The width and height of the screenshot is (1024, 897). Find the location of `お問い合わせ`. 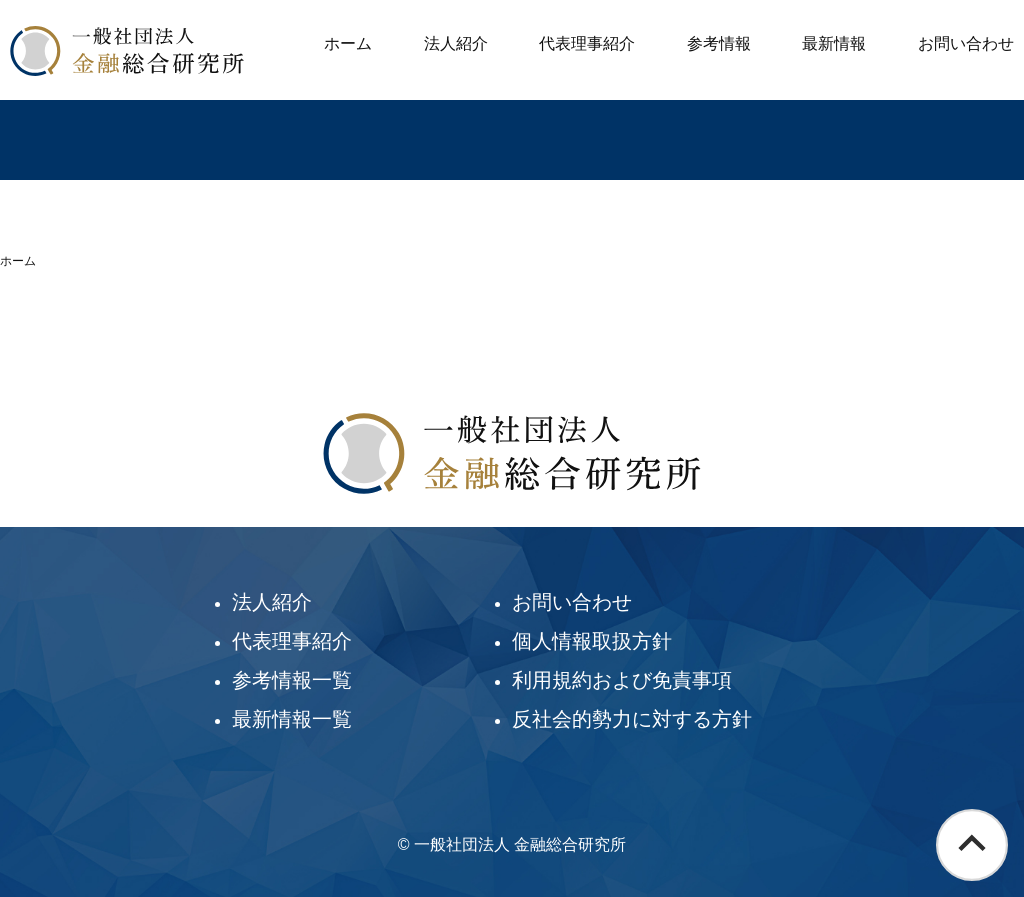

お問い合わせ is located at coordinates (966, 43).